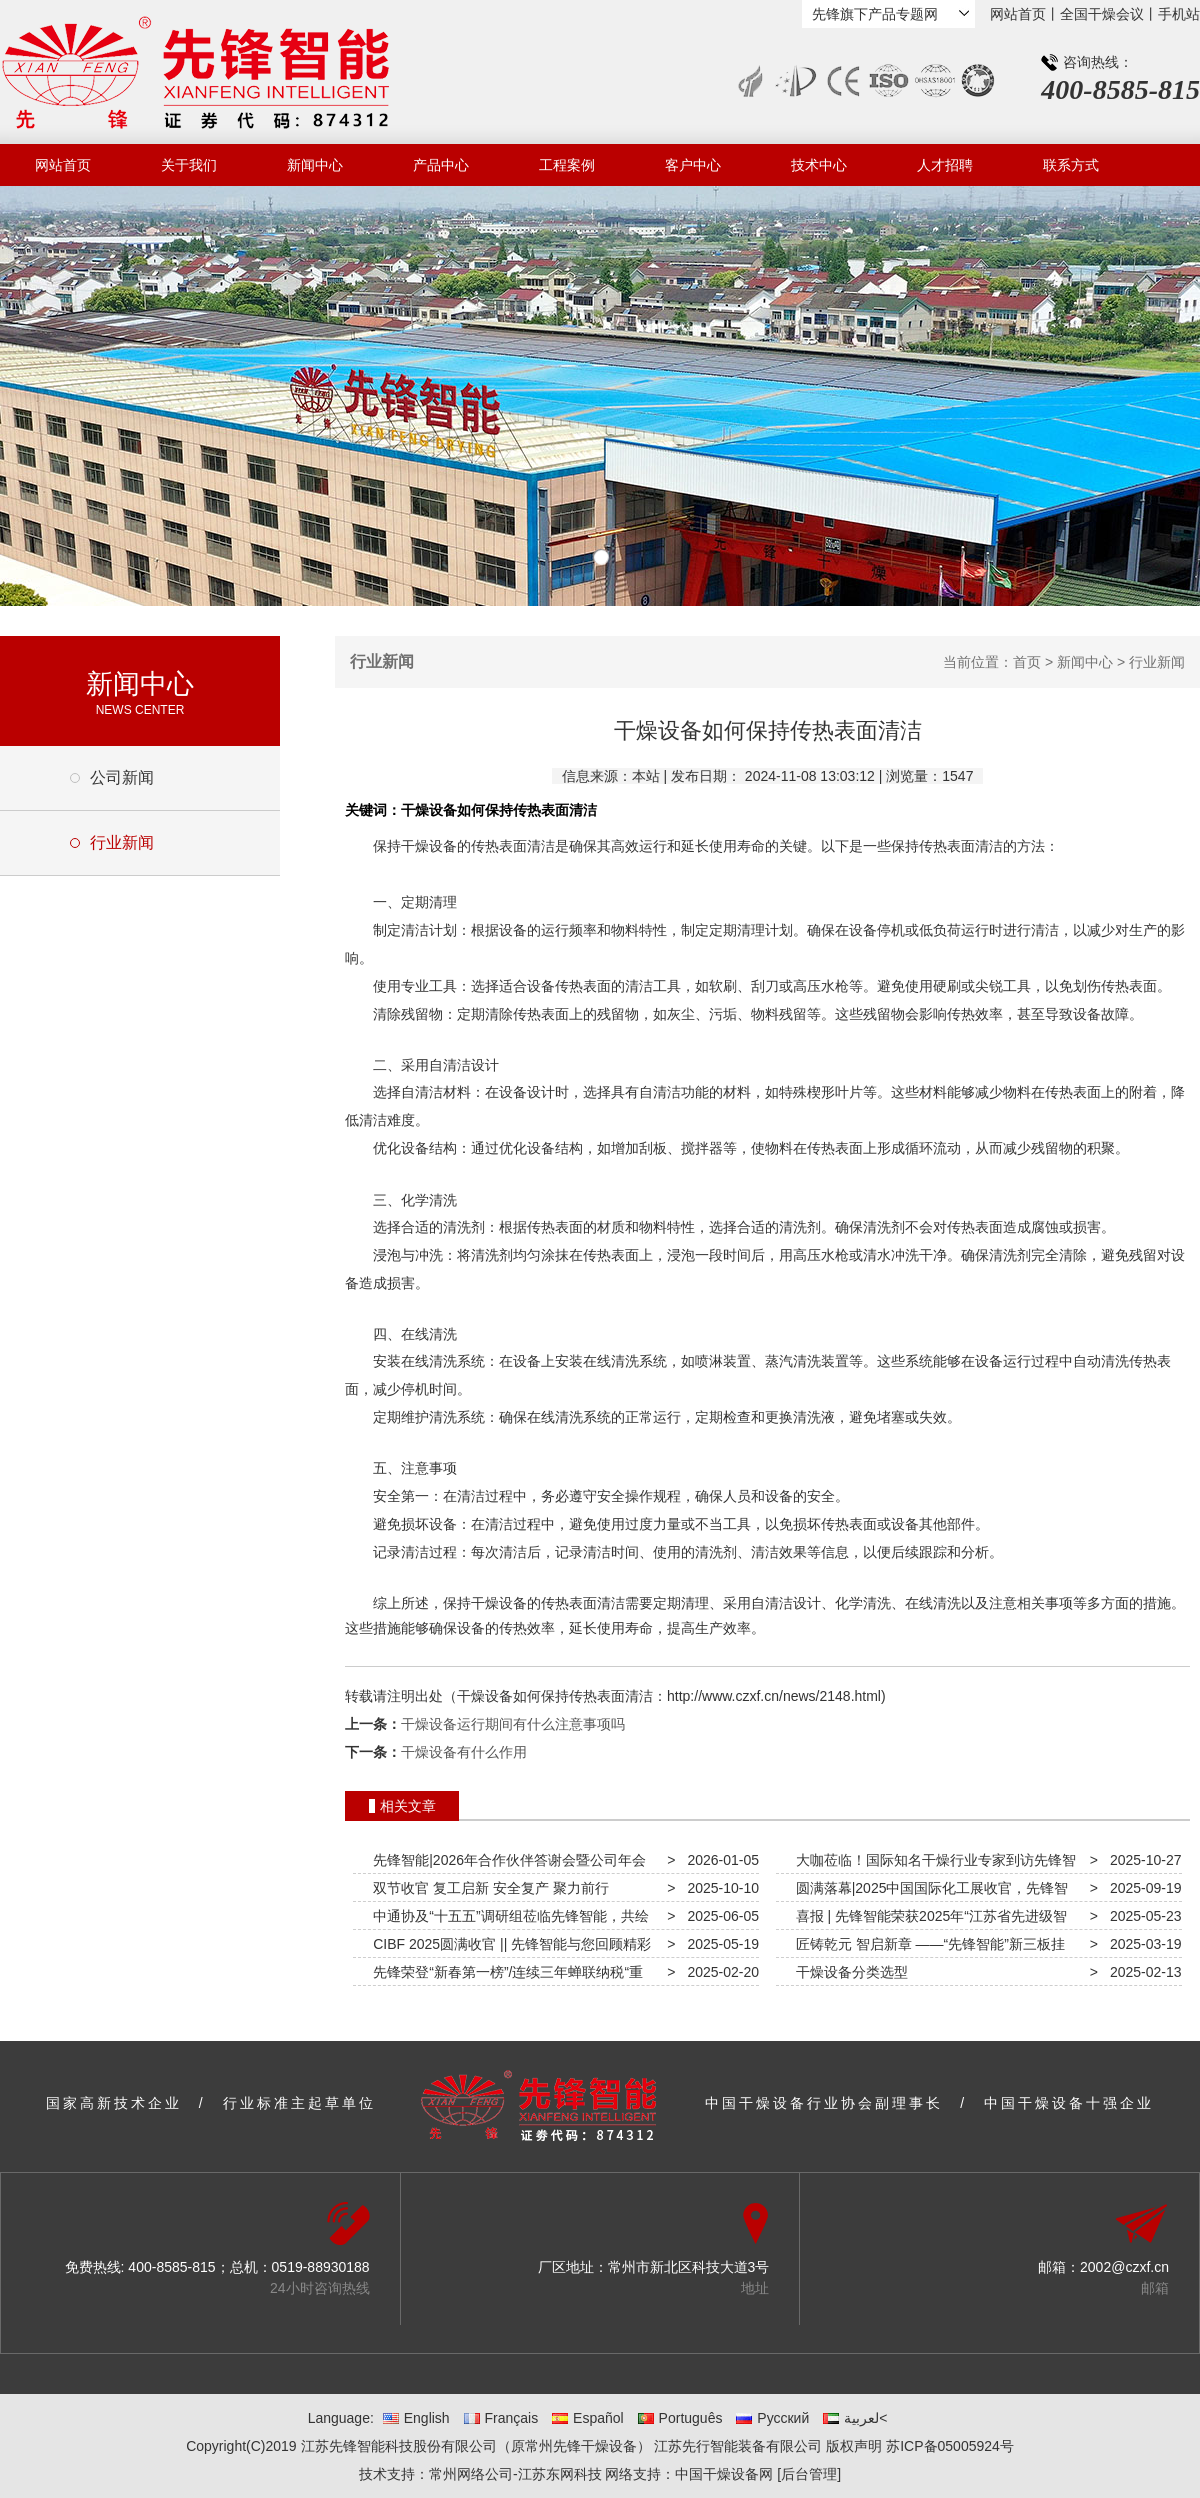 The height and width of the screenshot is (2498, 1200). Describe the element at coordinates (1027, 662) in the screenshot. I see `首页` at that location.